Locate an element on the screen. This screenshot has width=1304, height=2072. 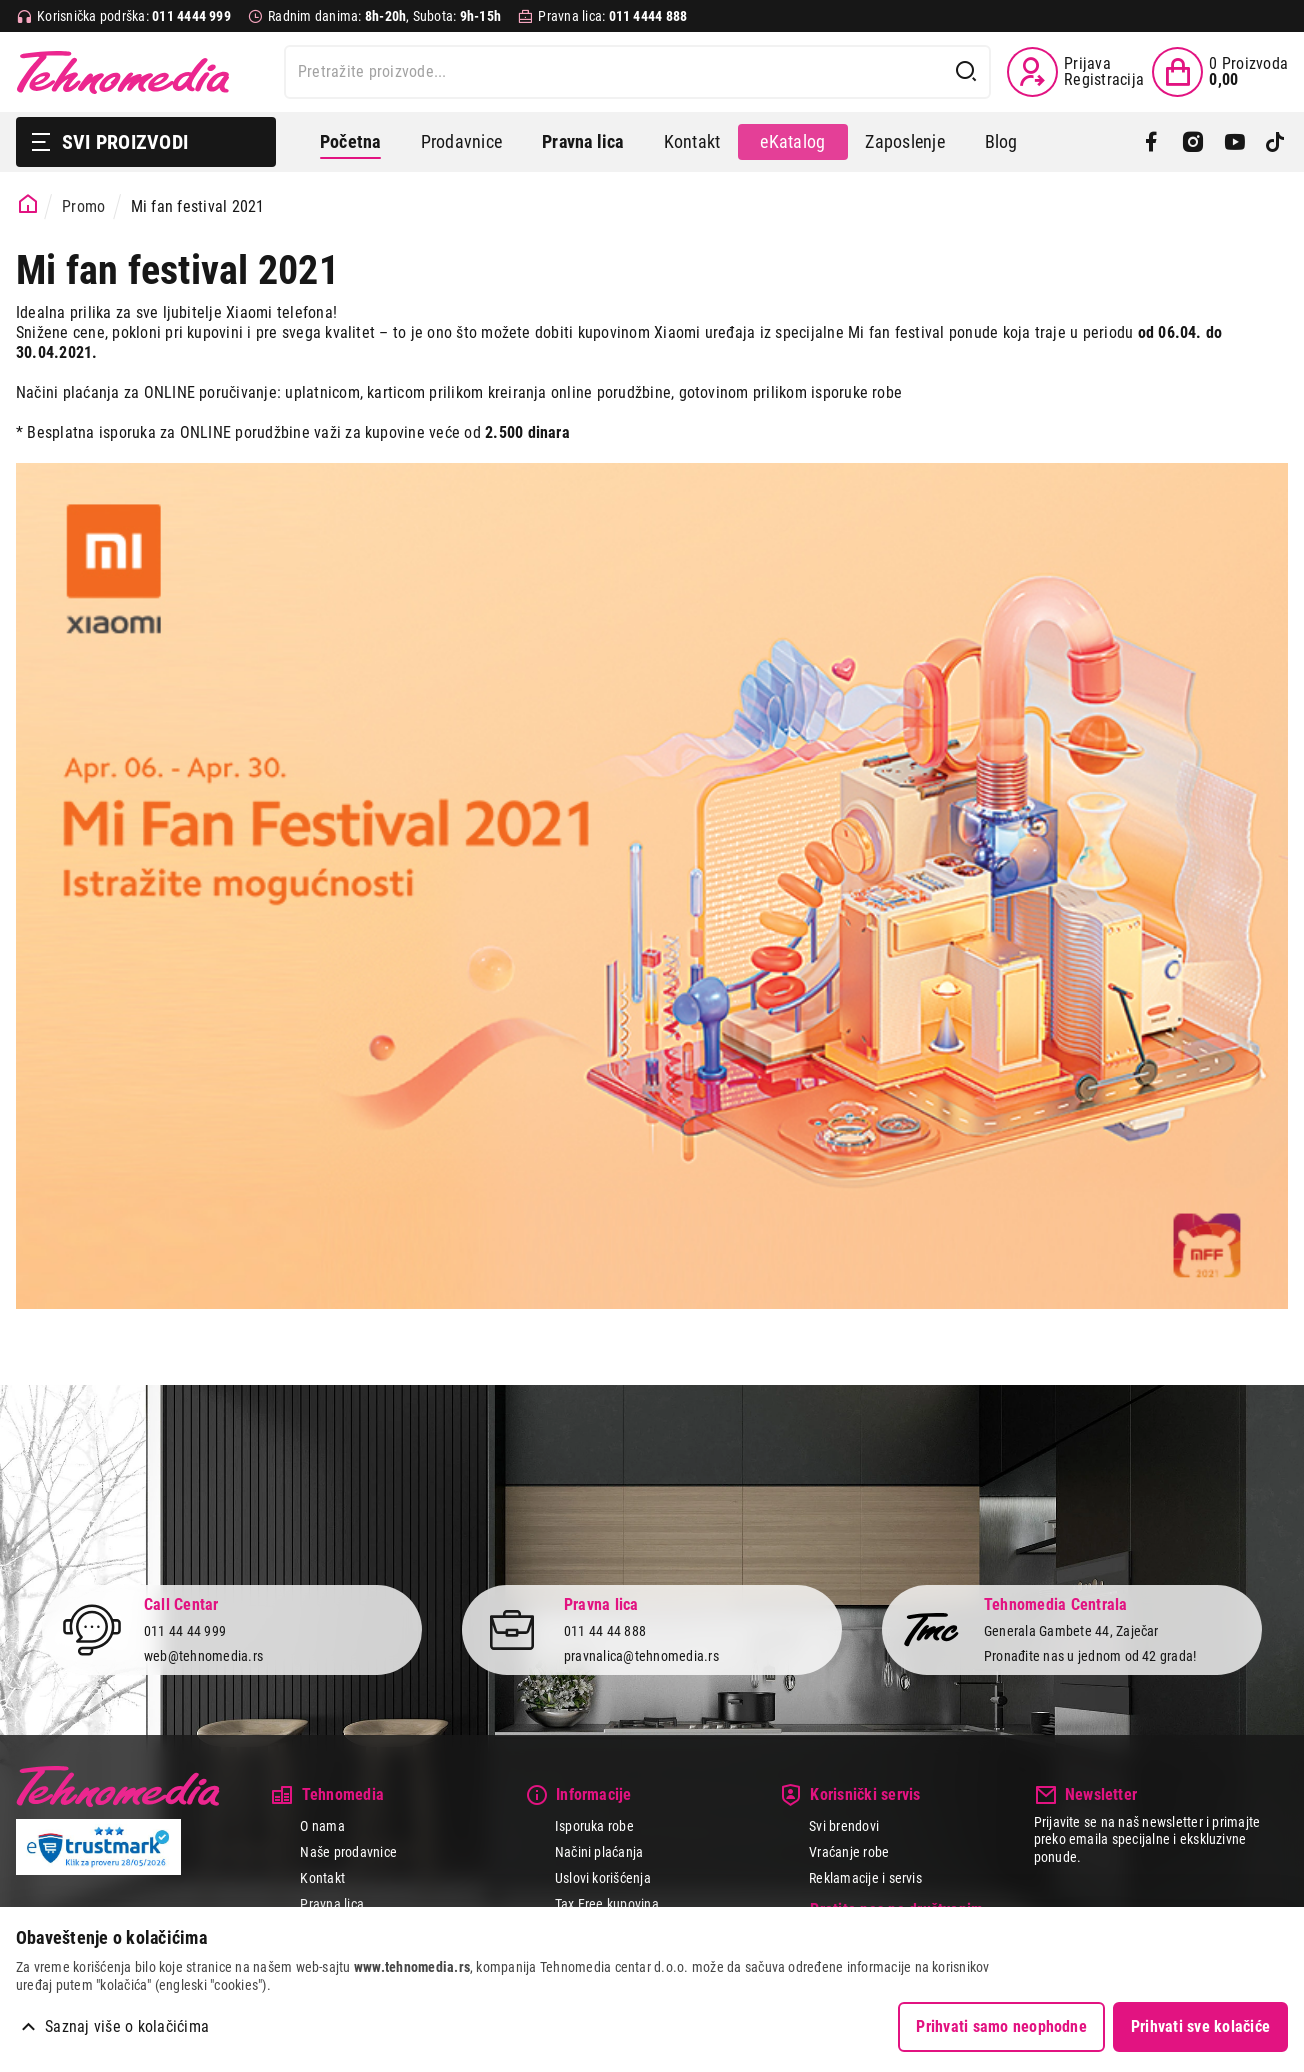
O nama is located at coordinates (322, 1826).